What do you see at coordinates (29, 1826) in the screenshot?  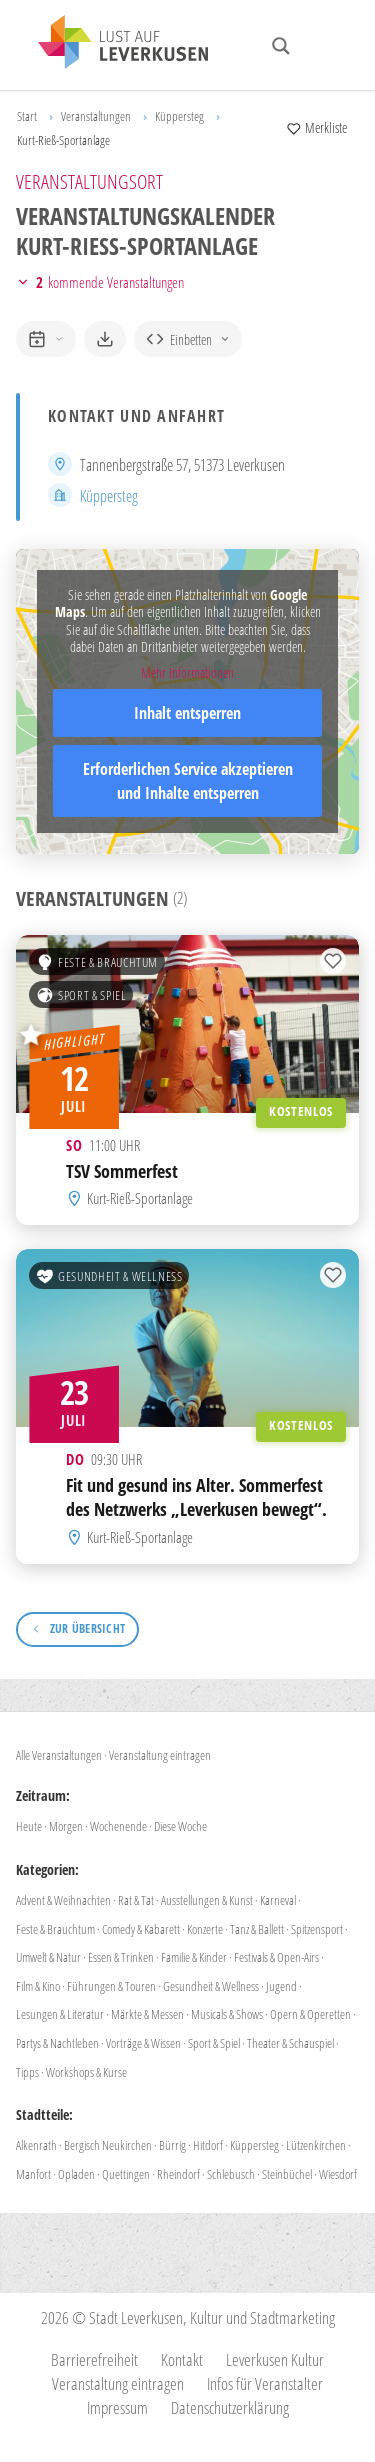 I see `Heute` at bounding box center [29, 1826].